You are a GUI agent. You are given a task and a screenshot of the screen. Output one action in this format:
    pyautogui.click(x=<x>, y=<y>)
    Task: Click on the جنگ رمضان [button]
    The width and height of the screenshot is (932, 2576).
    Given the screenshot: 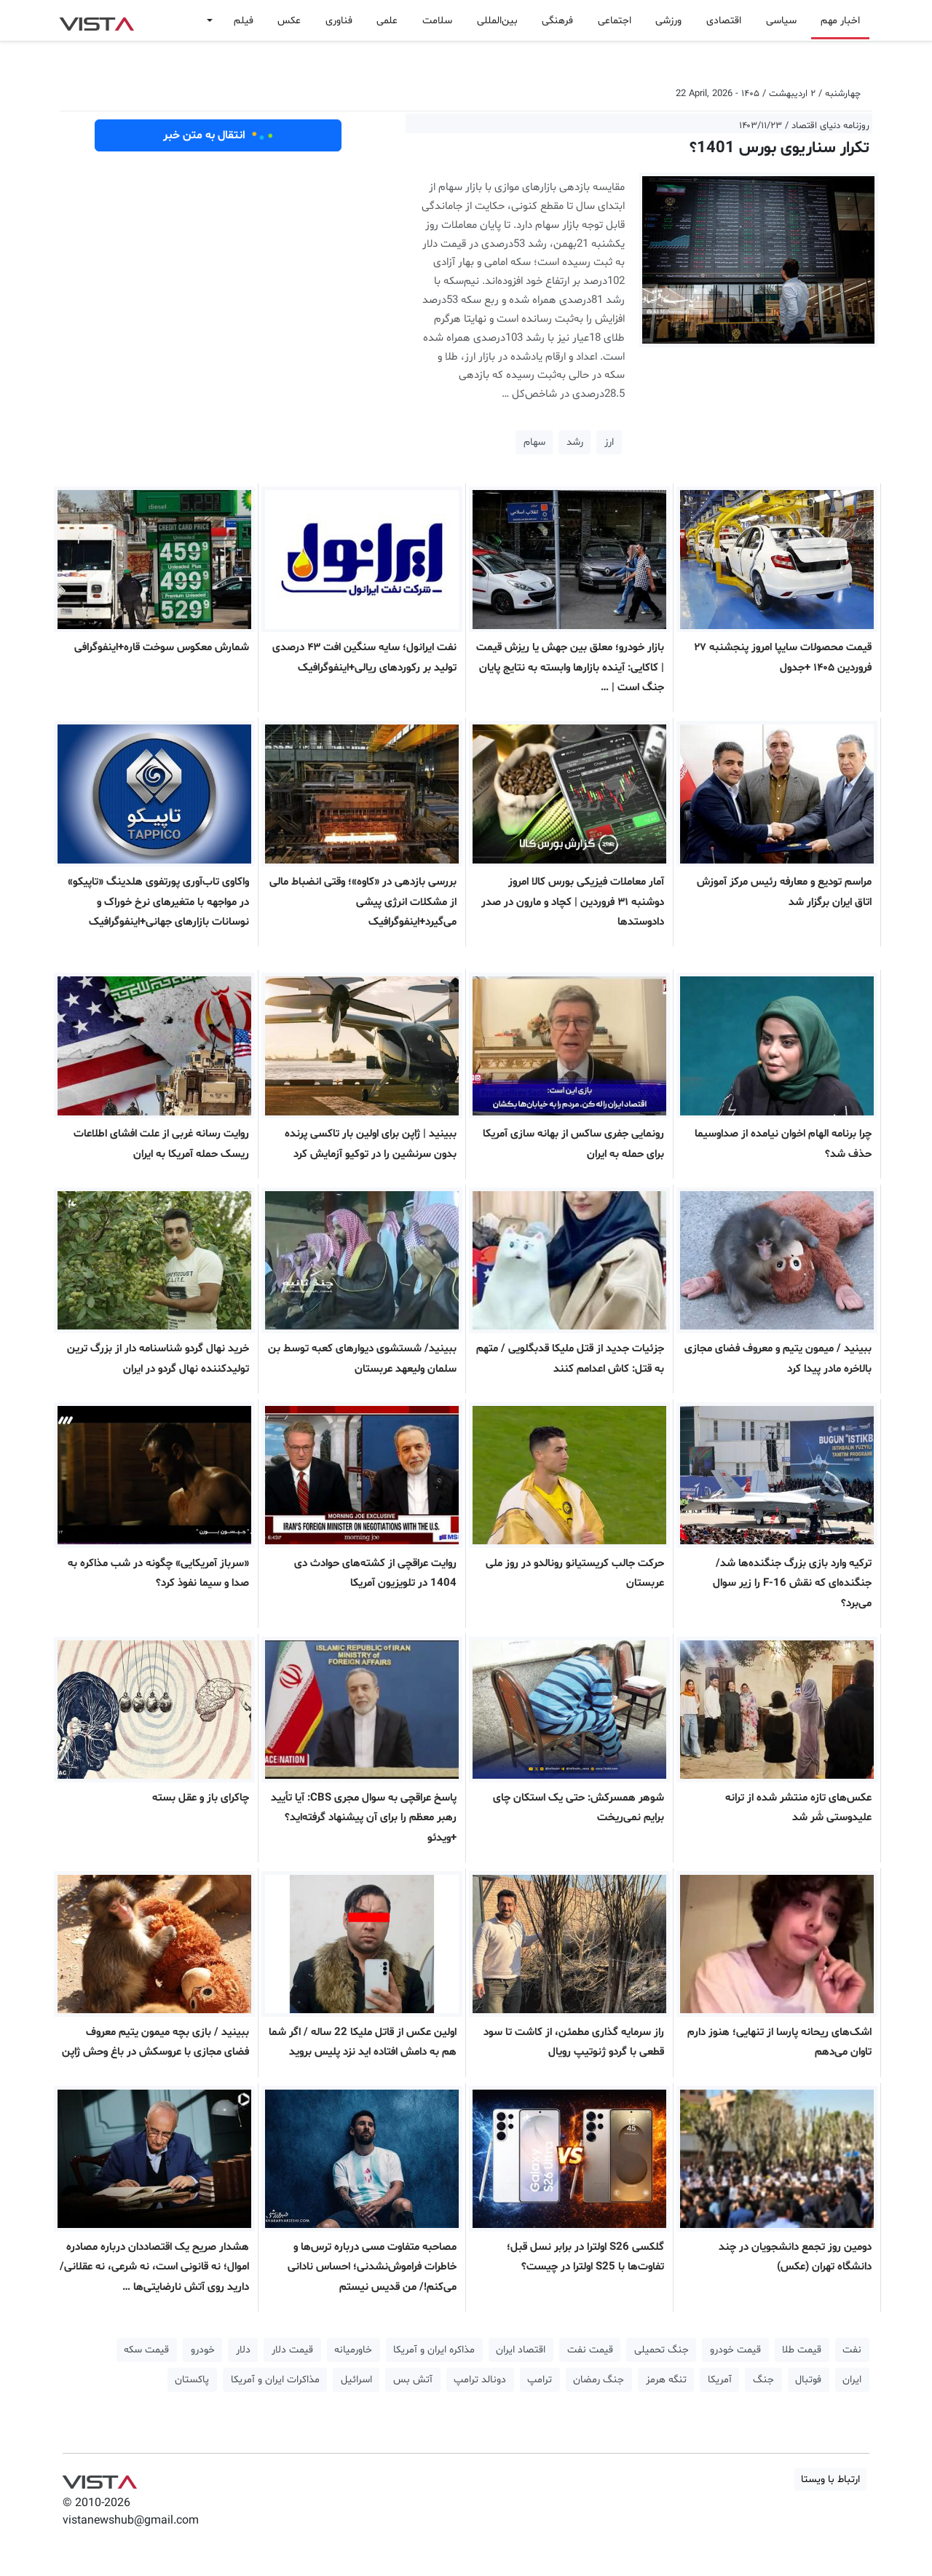 What is the action you would take?
    pyautogui.click(x=598, y=2380)
    